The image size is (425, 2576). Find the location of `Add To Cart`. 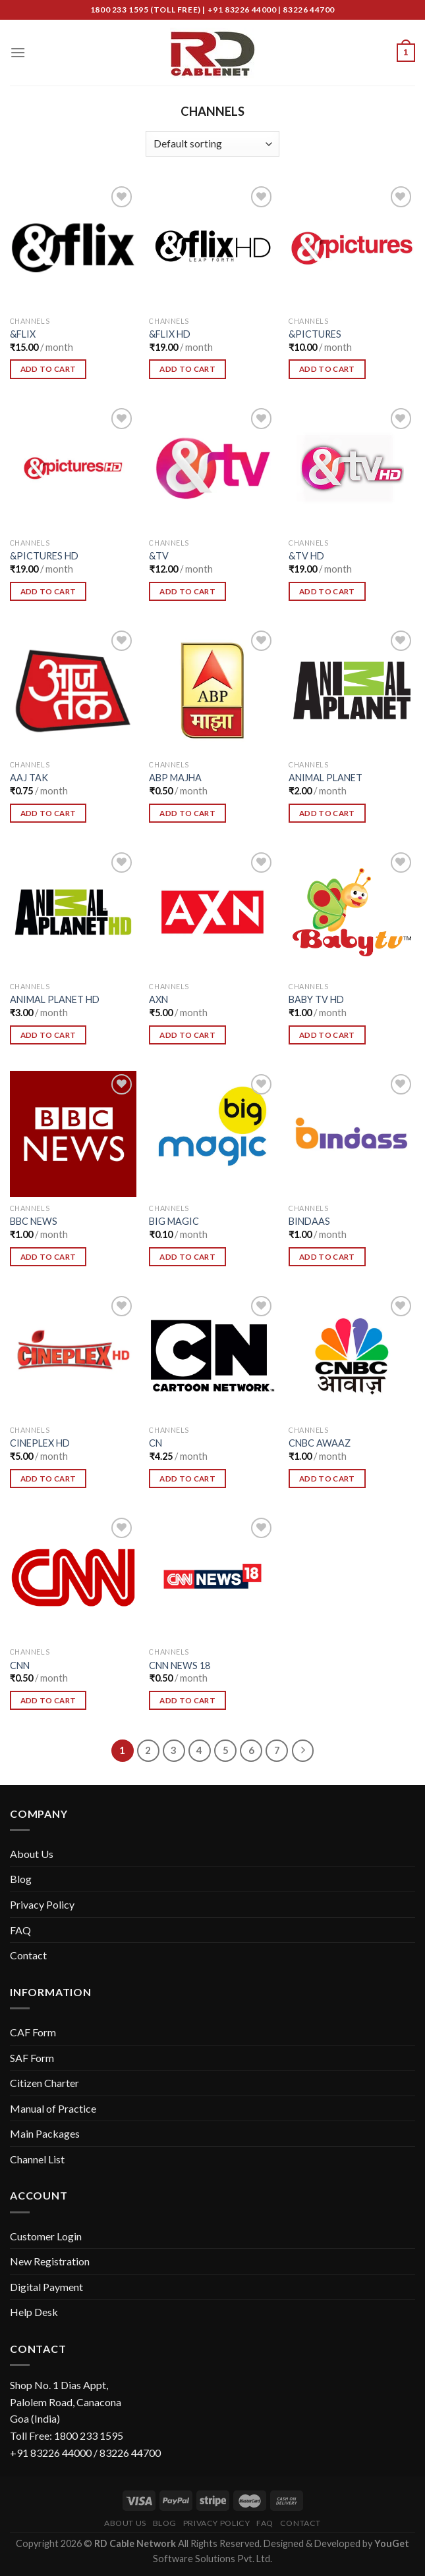

Add To Cart is located at coordinates (48, 369).